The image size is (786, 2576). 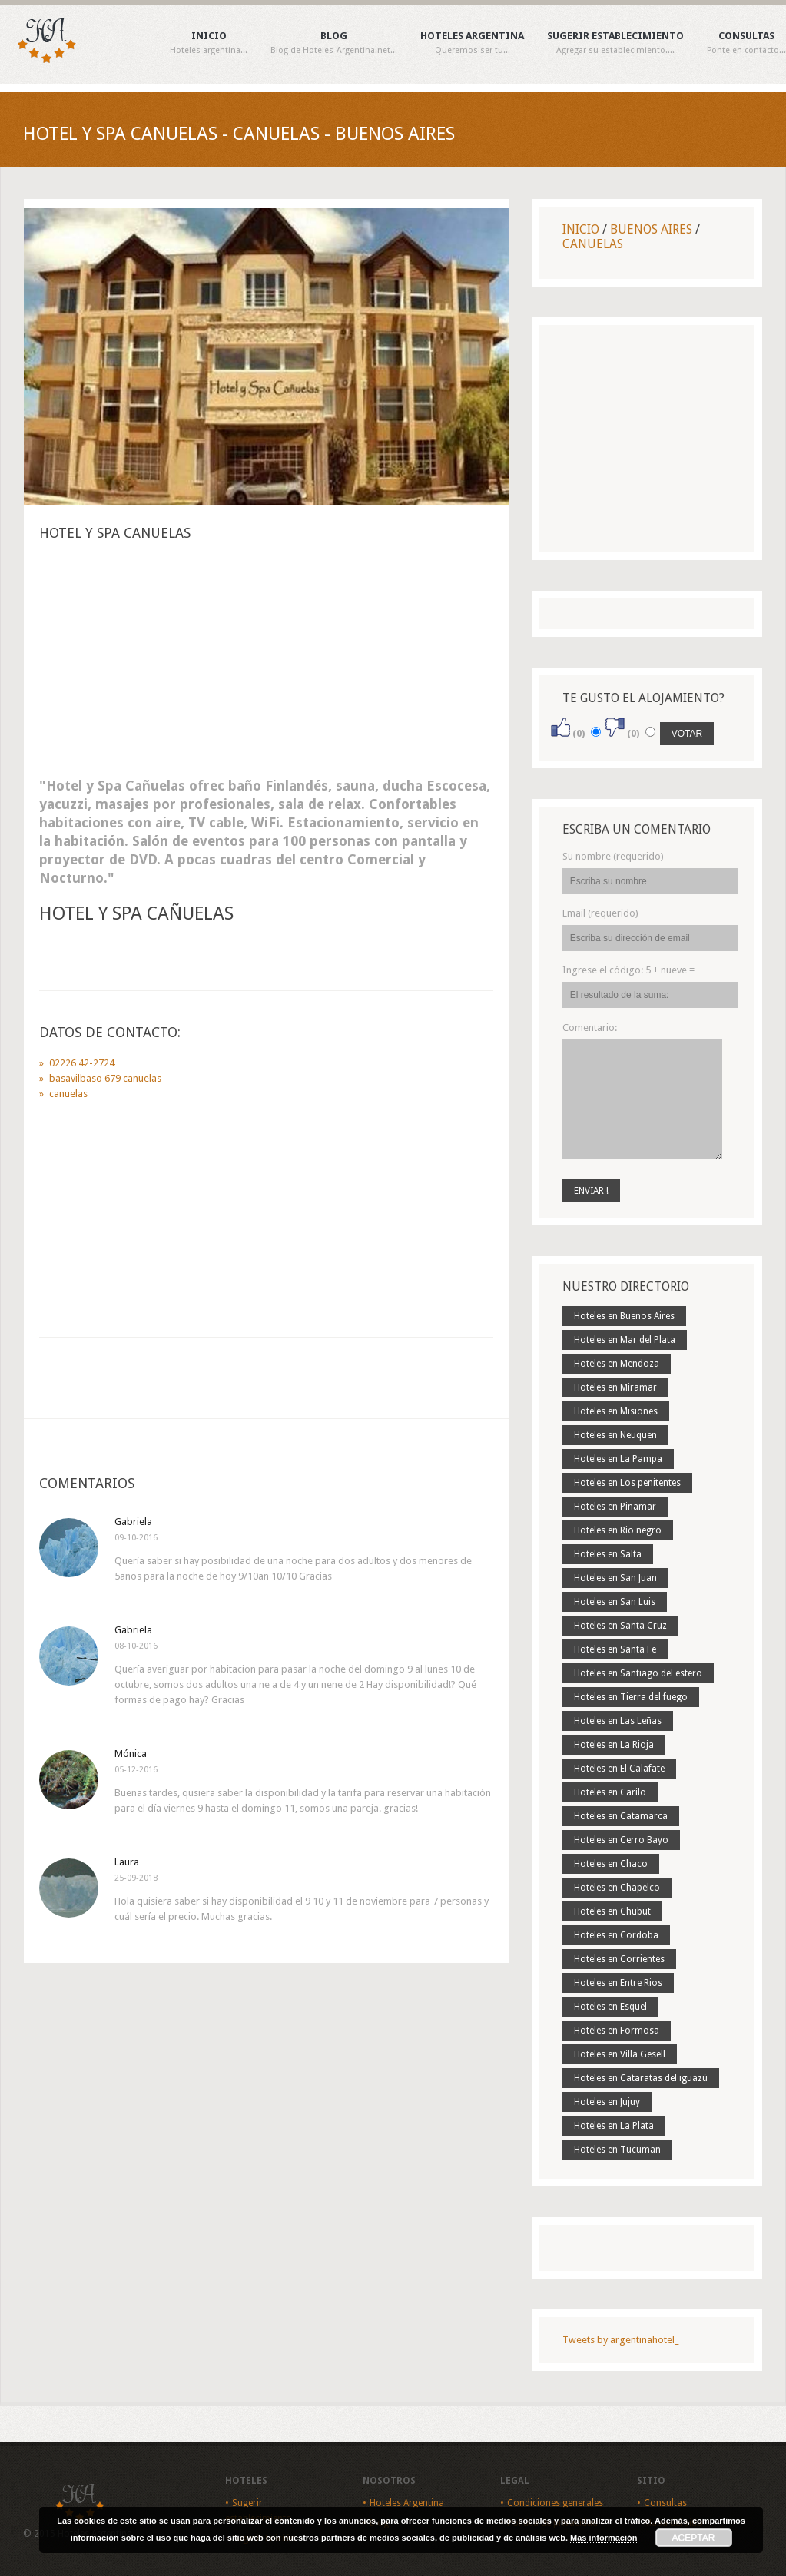 I want to click on Hoteles en Santa Fe, so click(x=615, y=1649).